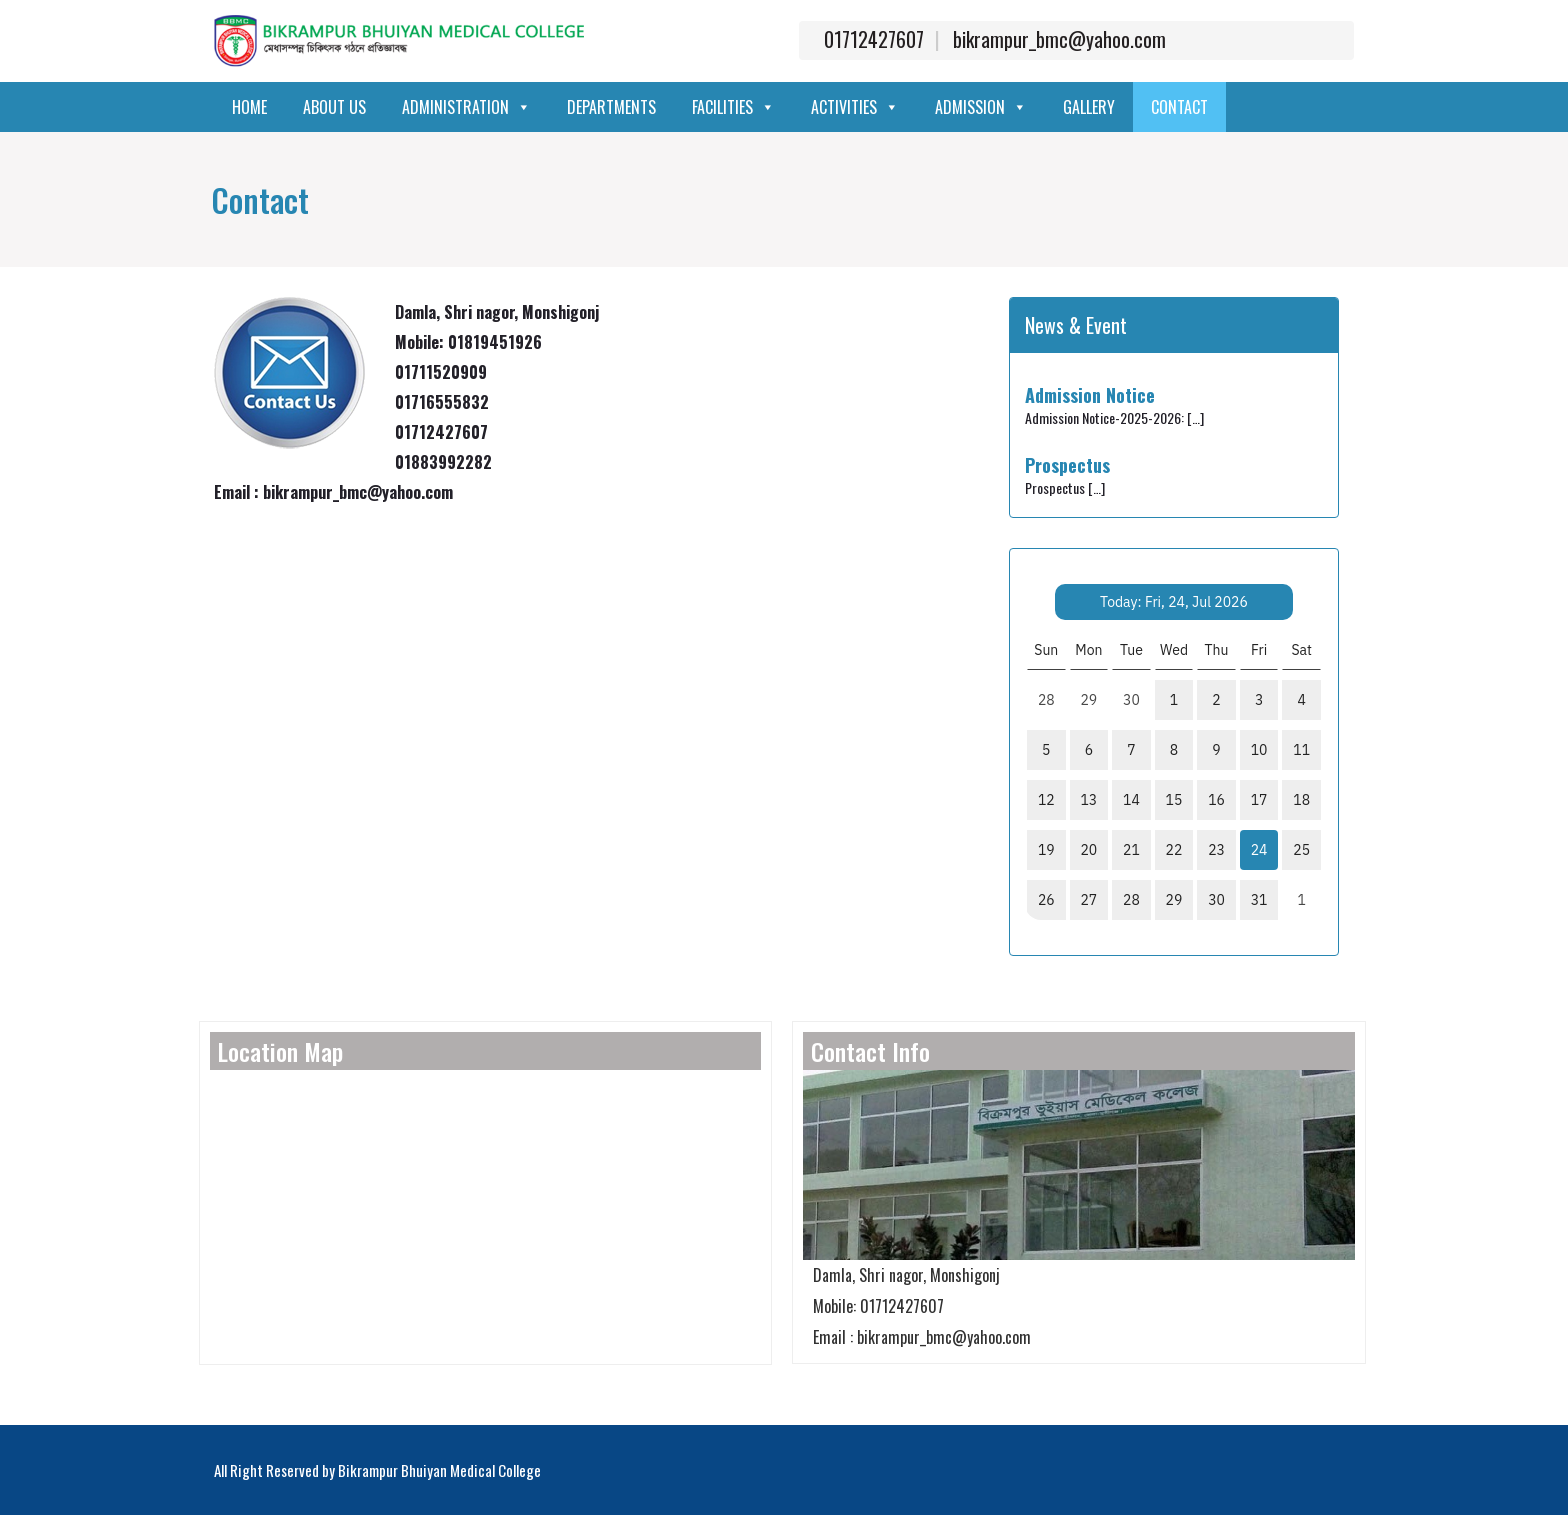  What do you see at coordinates (981, 107) in the screenshot?
I see `Admission` at bounding box center [981, 107].